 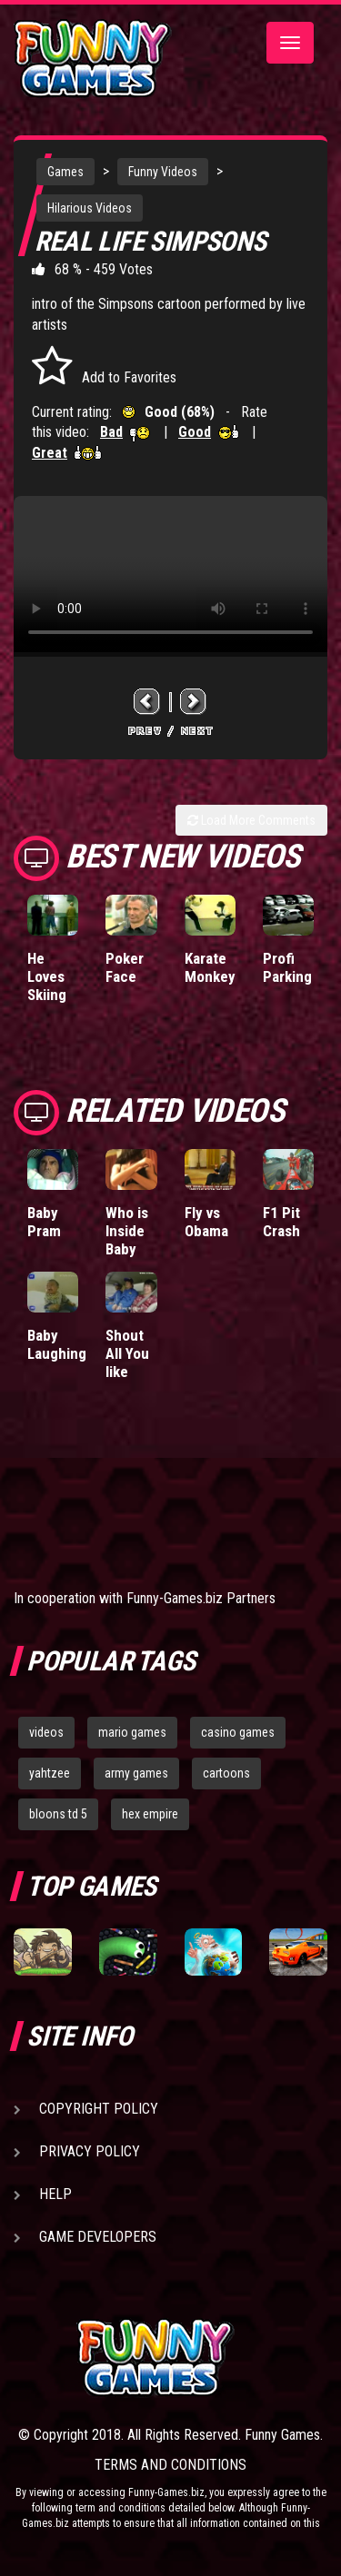 I want to click on Shout All You like, so click(x=127, y=1353).